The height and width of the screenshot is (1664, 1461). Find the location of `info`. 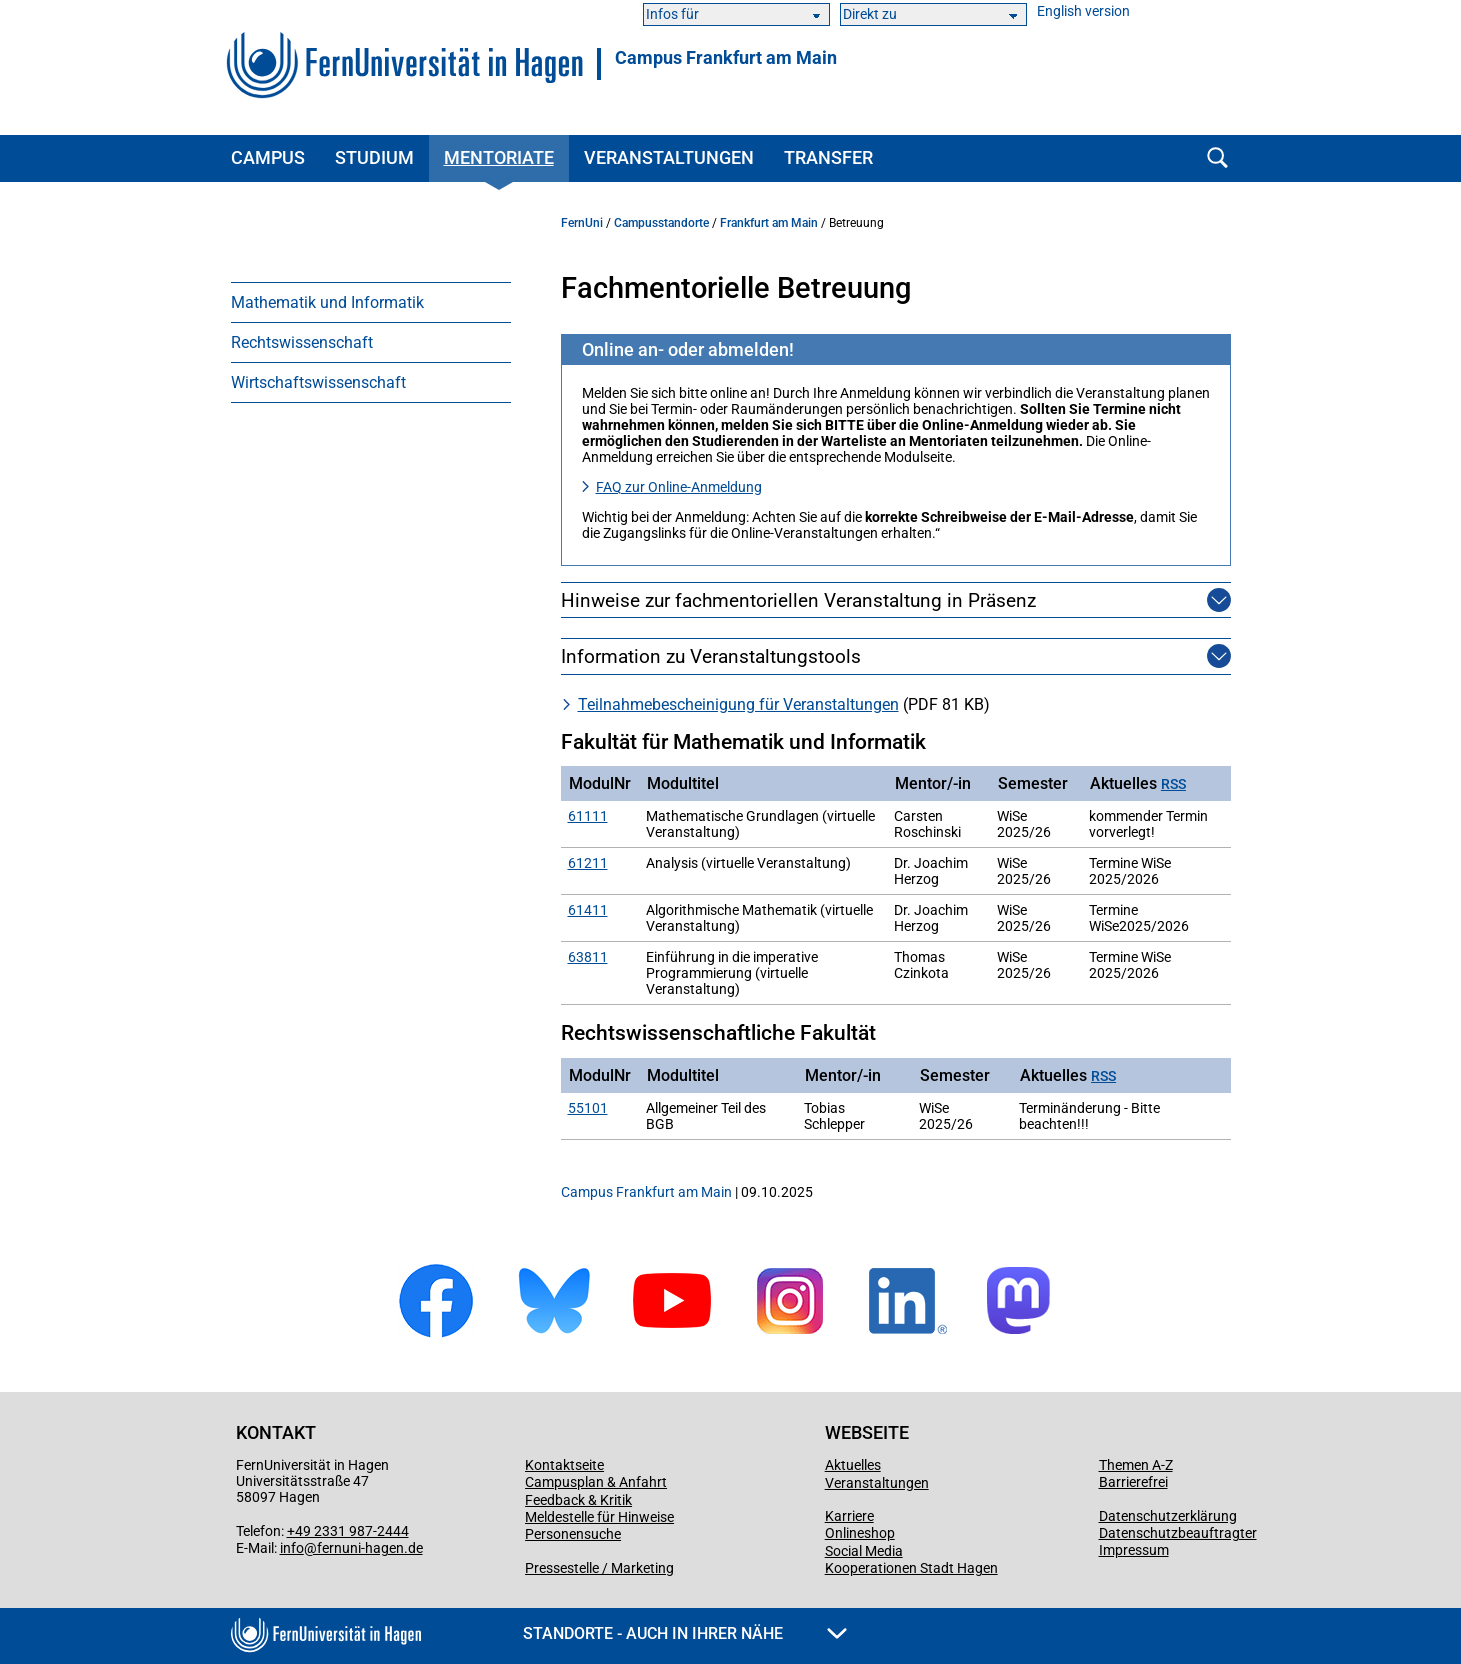

info is located at coordinates (292, 1548).